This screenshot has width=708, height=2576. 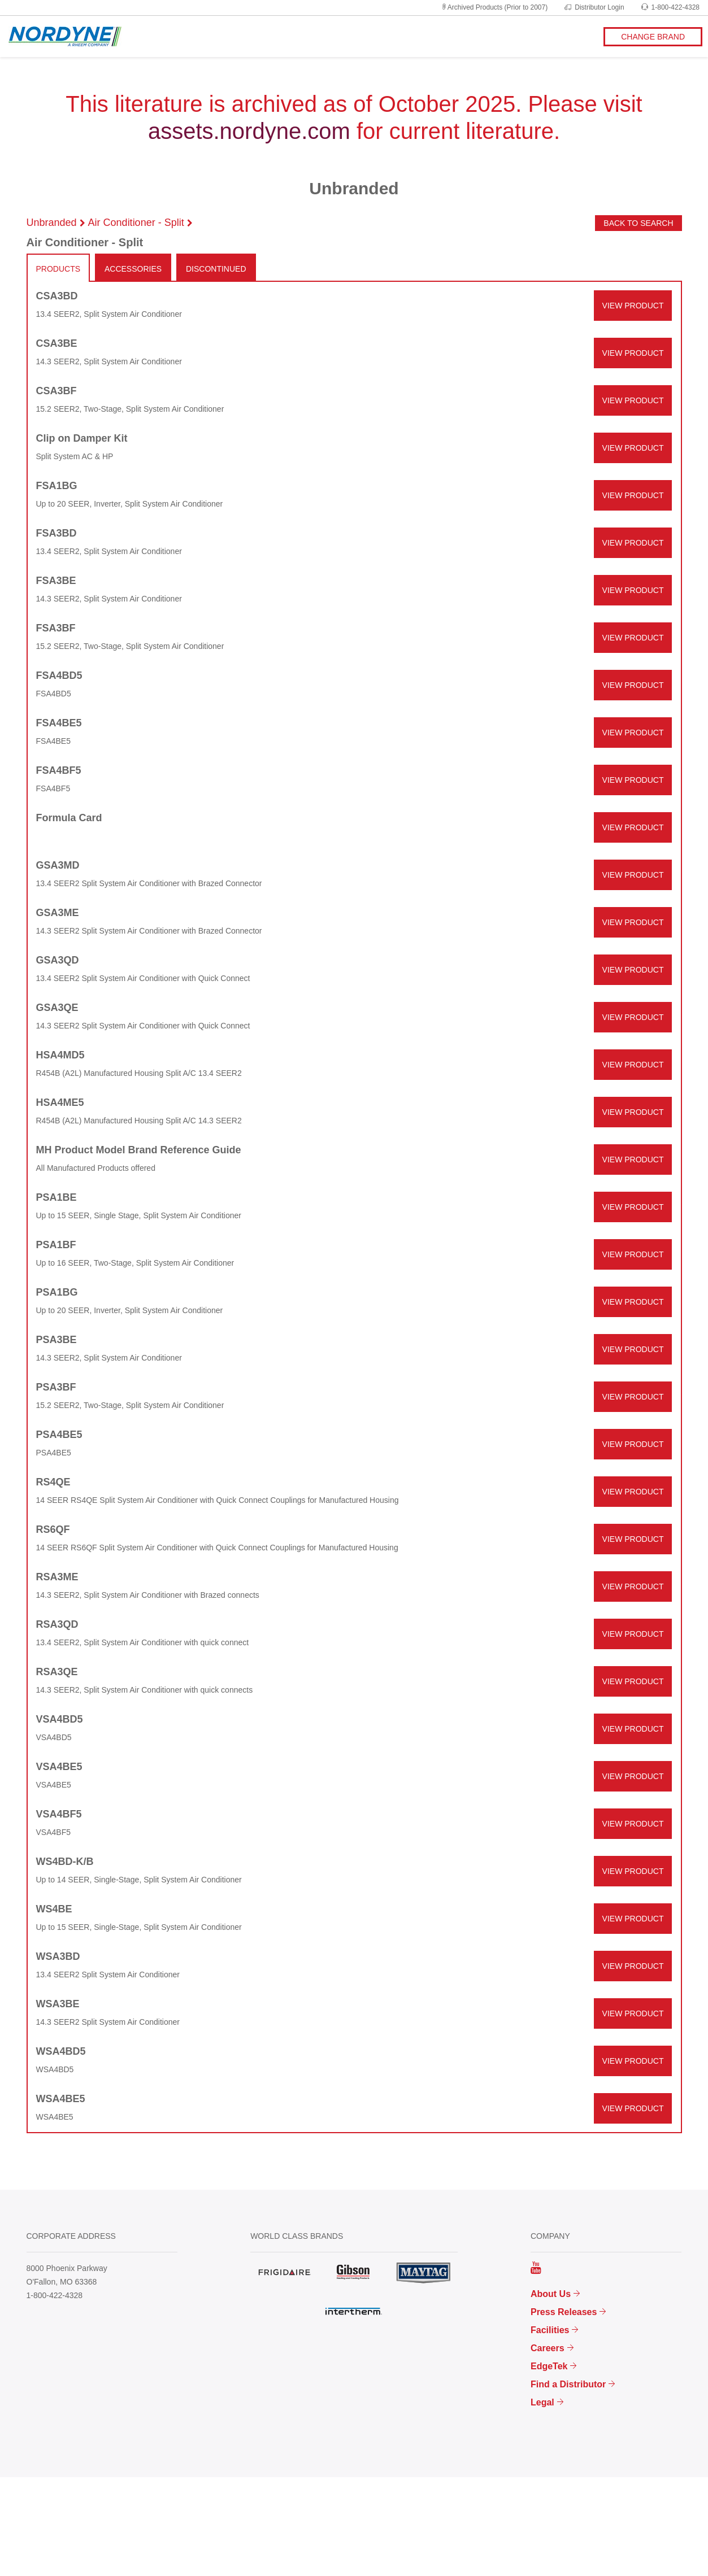 I want to click on PSA3BE, so click(x=56, y=1339).